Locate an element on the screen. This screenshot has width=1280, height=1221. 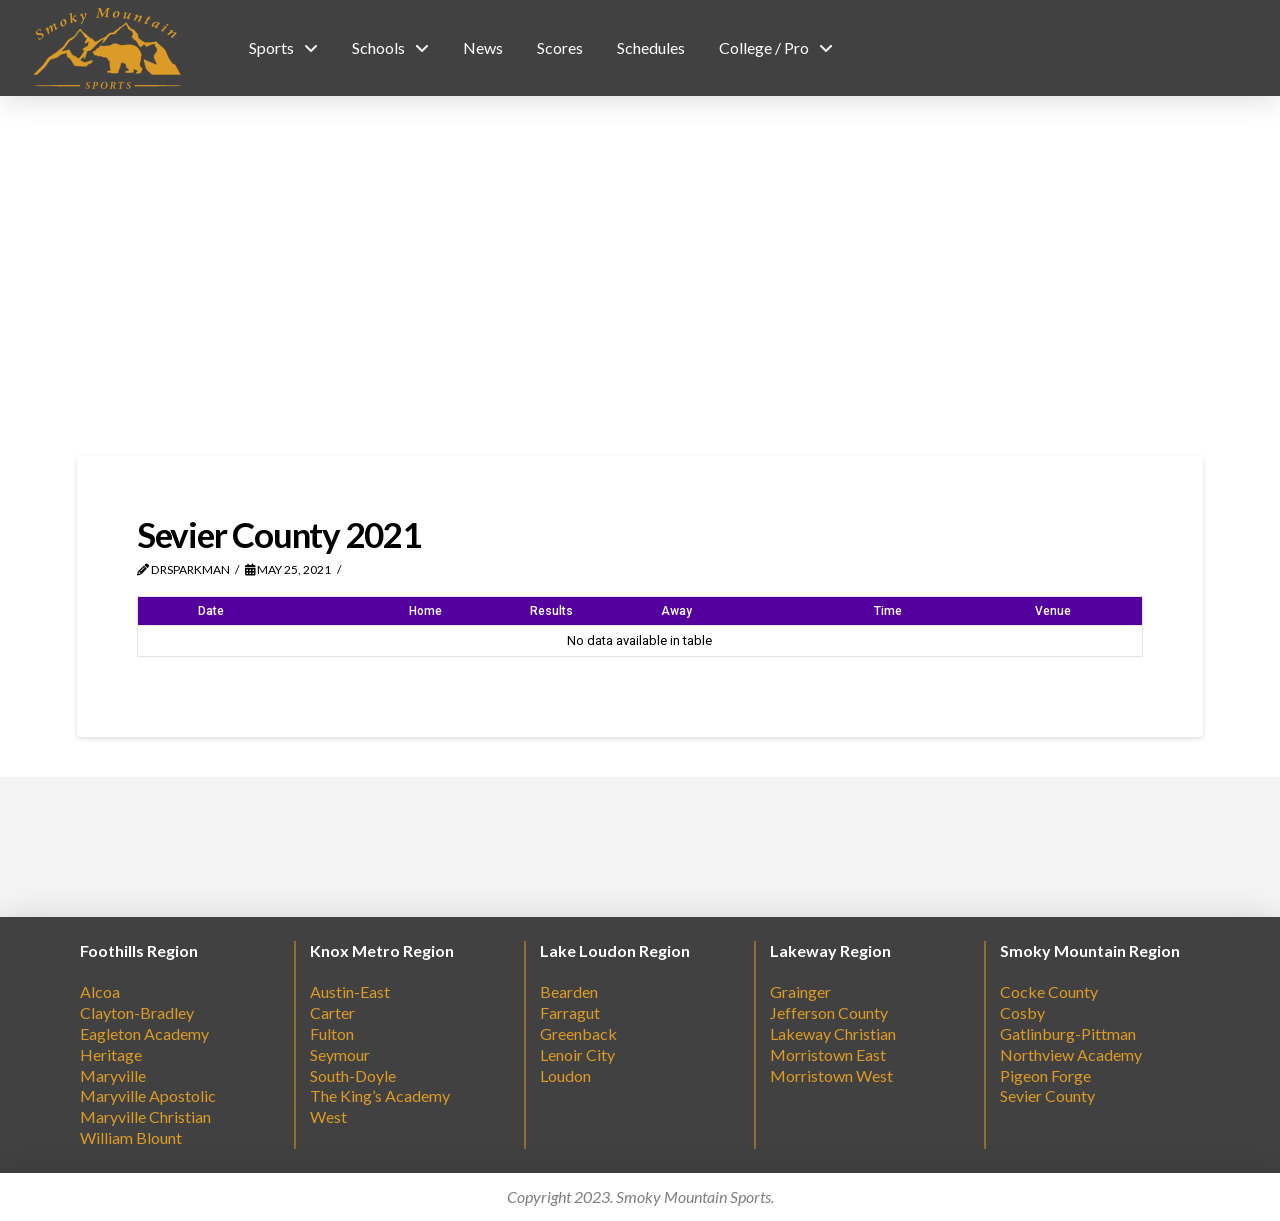
Maryville Christian is located at coordinates (145, 1116).